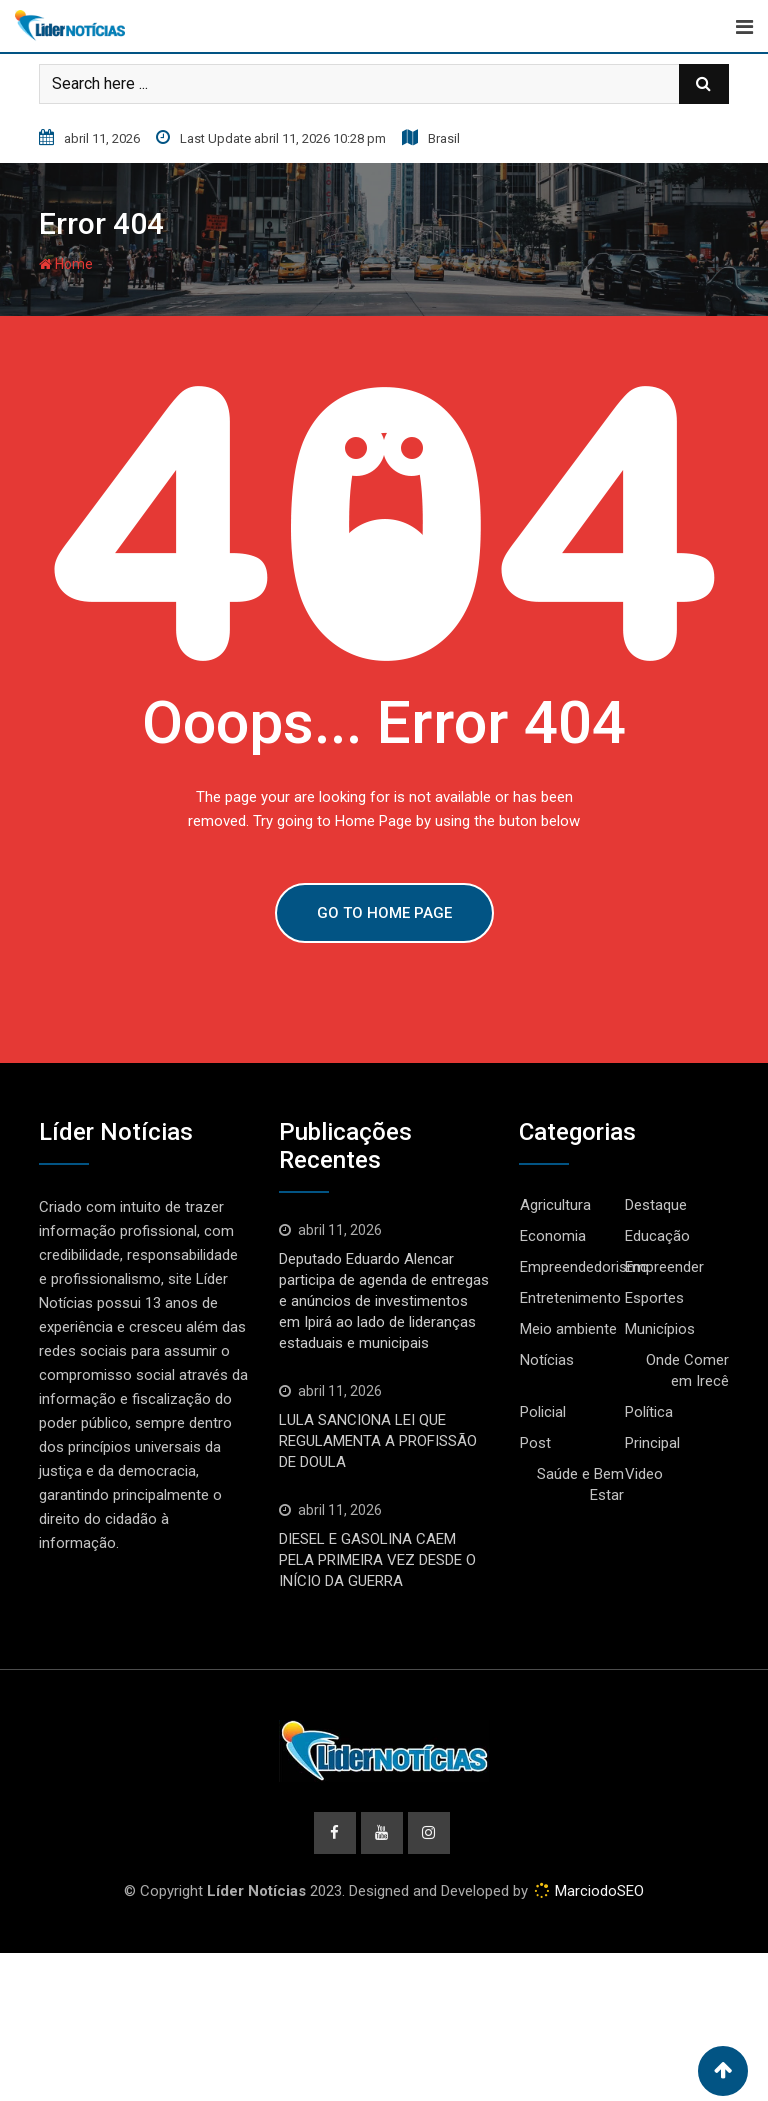  What do you see at coordinates (656, 1205) in the screenshot?
I see `Destaque` at bounding box center [656, 1205].